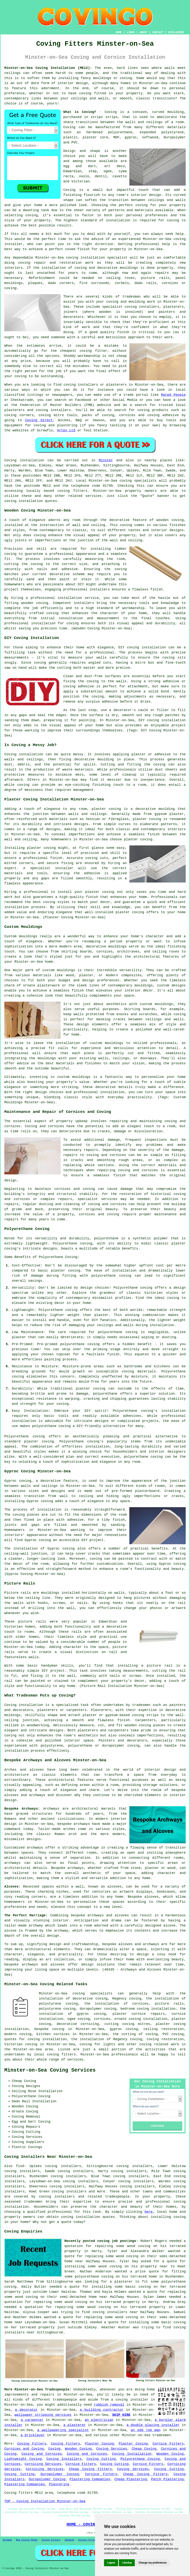 The height and width of the screenshot is (2576, 190). Describe the element at coordinates (41, 2454) in the screenshot. I see `Coving and Cornices` at that location.